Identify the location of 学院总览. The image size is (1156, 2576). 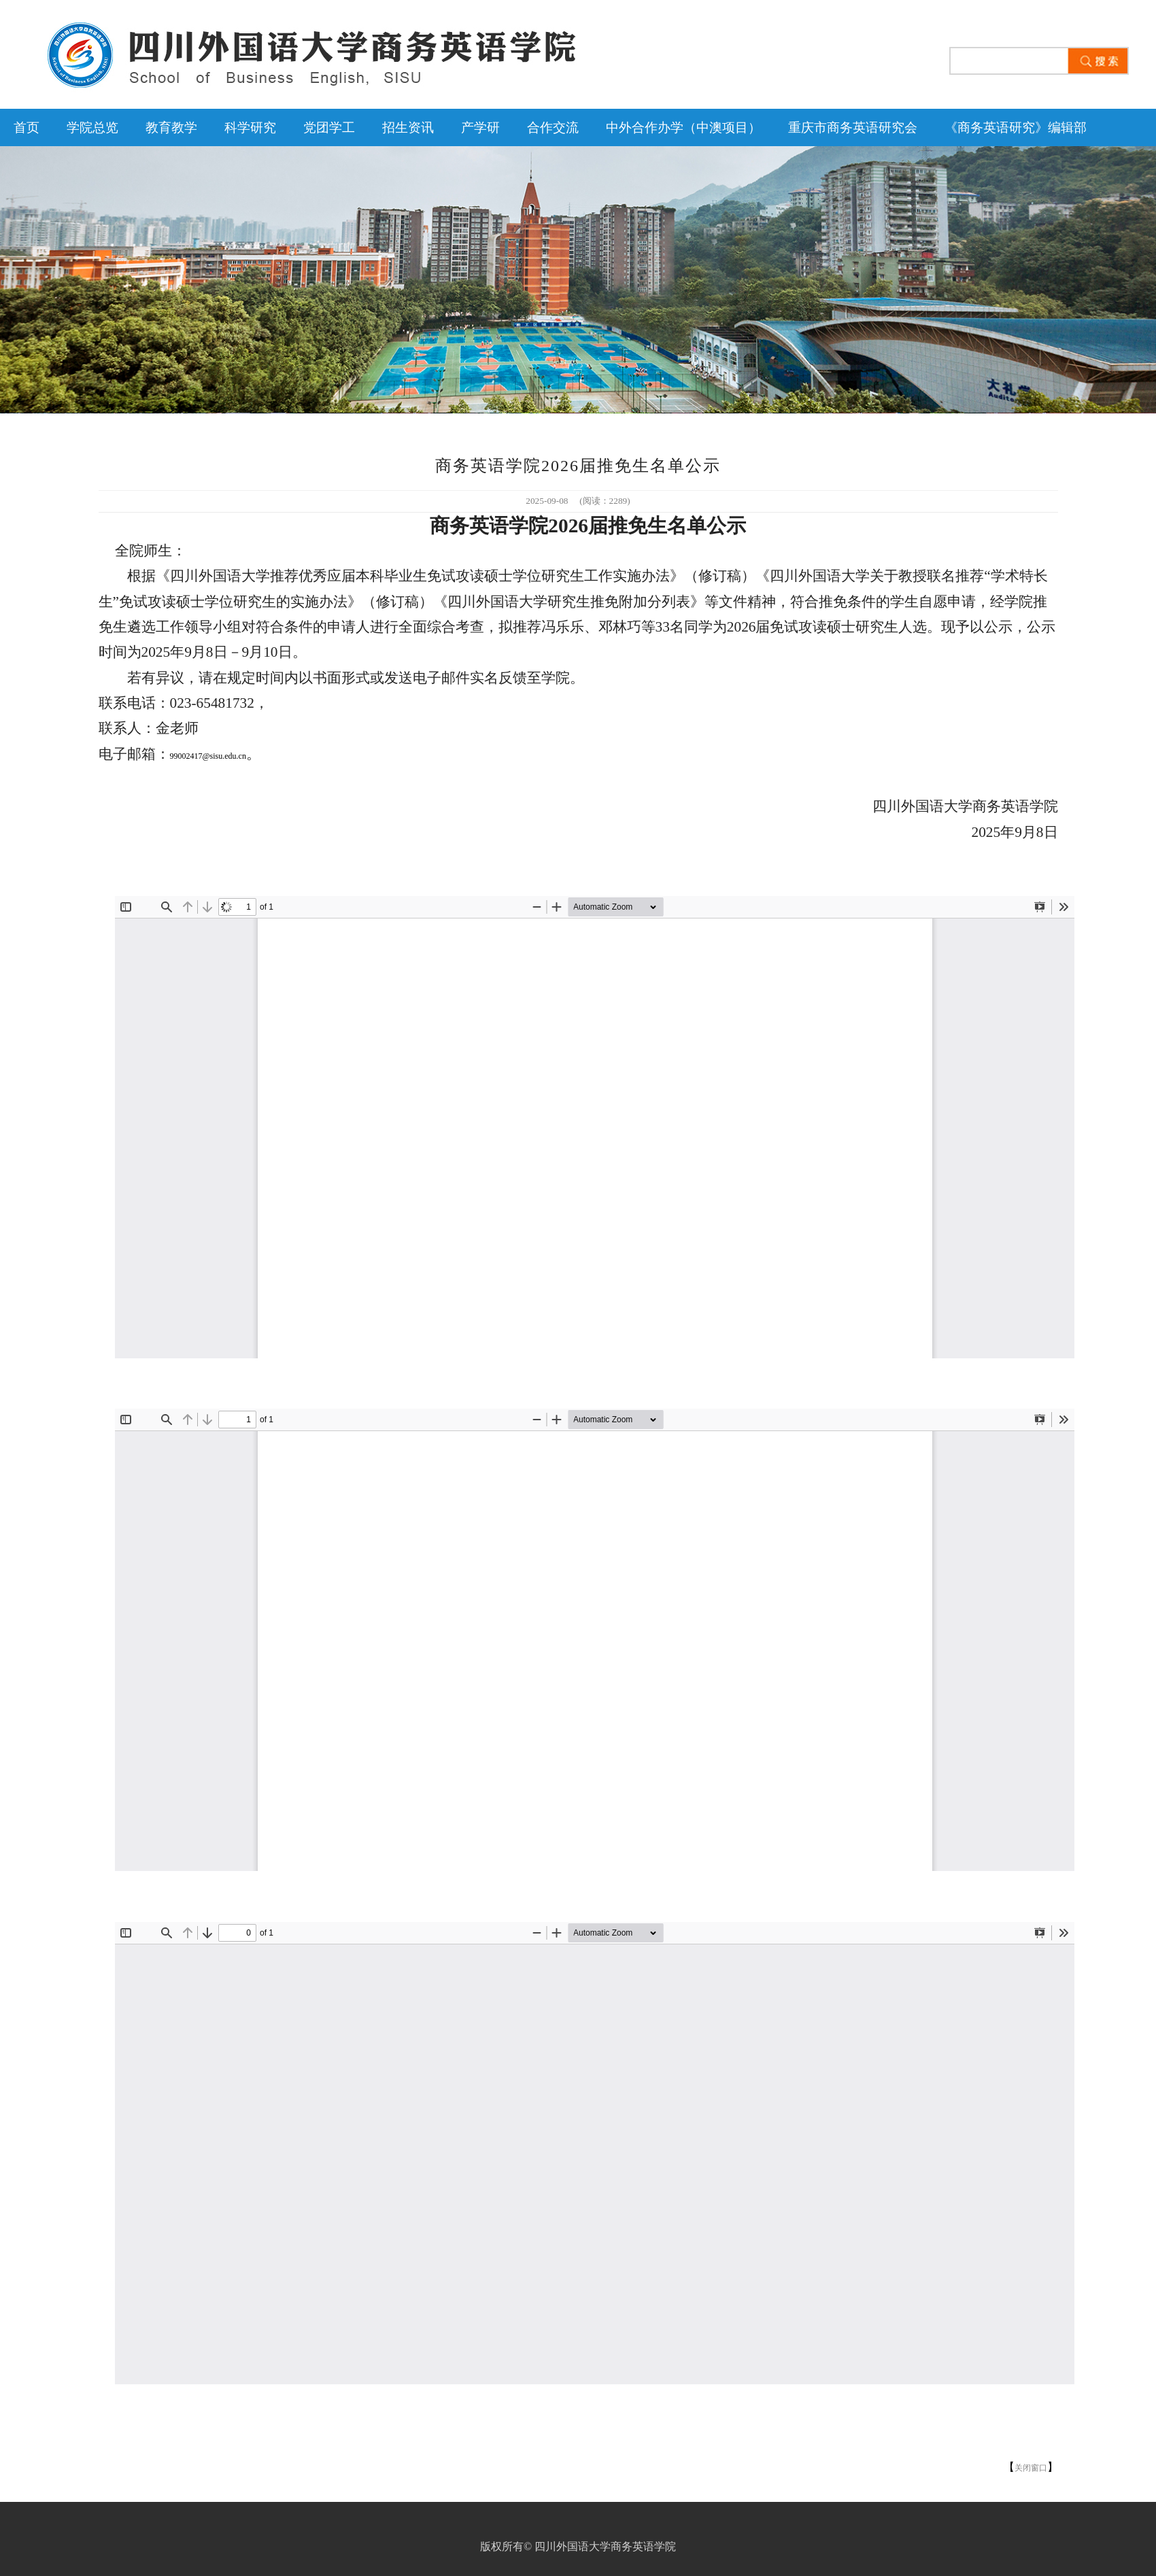
(92, 127).